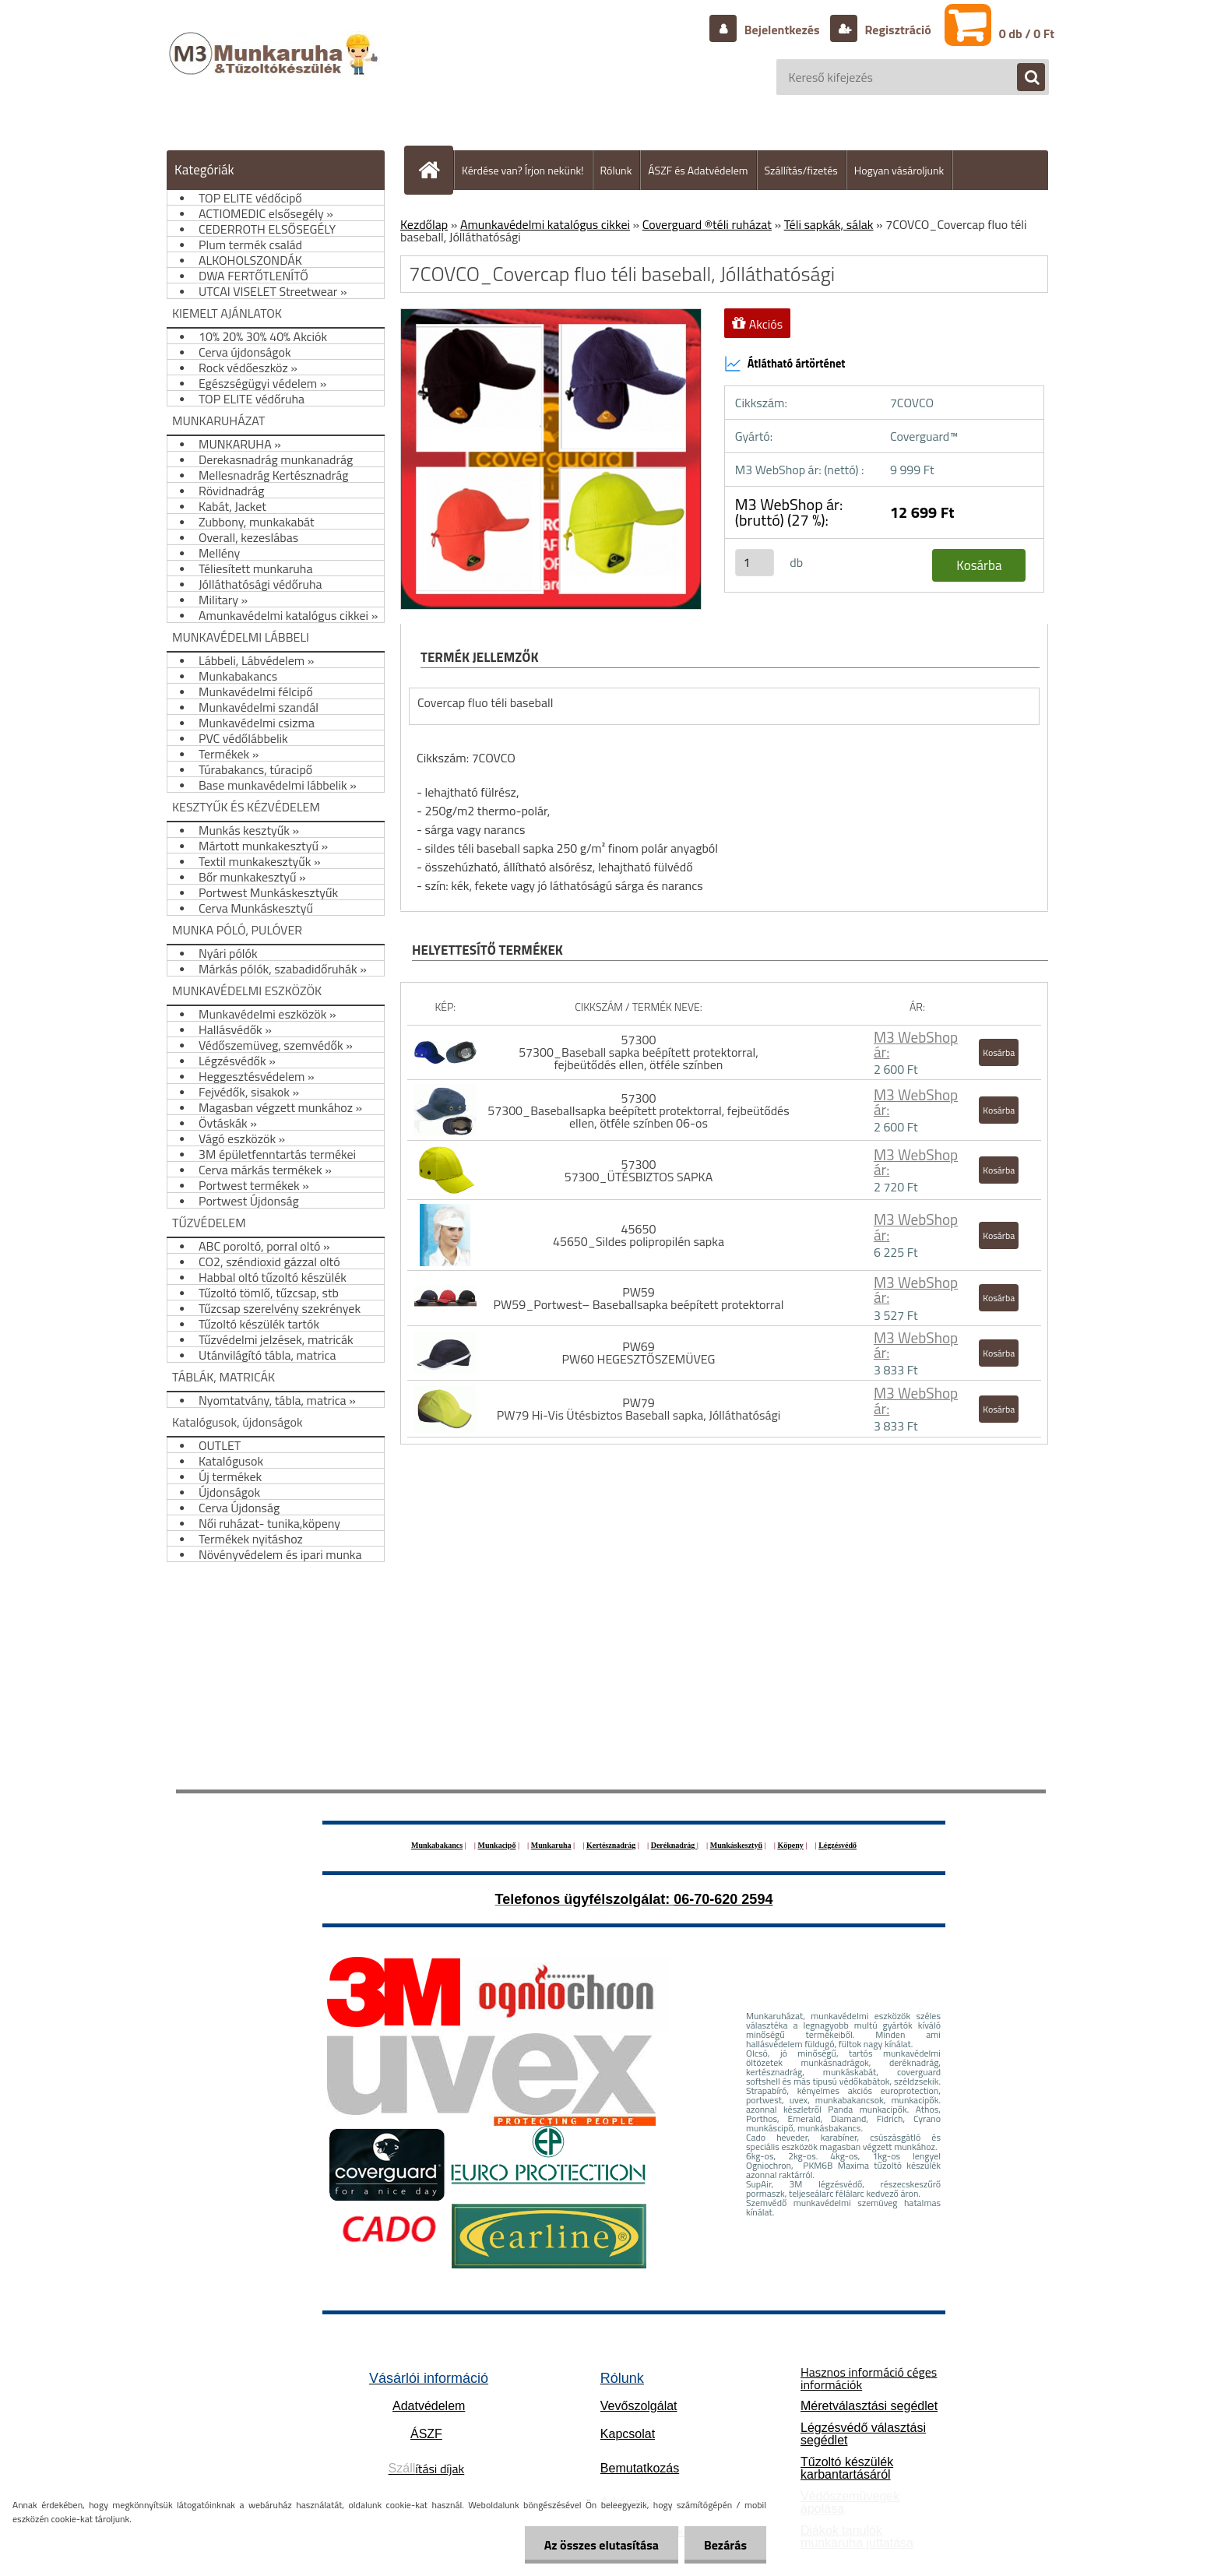 The width and height of the screenshot is (1221, 2576). I want to click on Coverguard ®téli ruházat, so click(707, 224).